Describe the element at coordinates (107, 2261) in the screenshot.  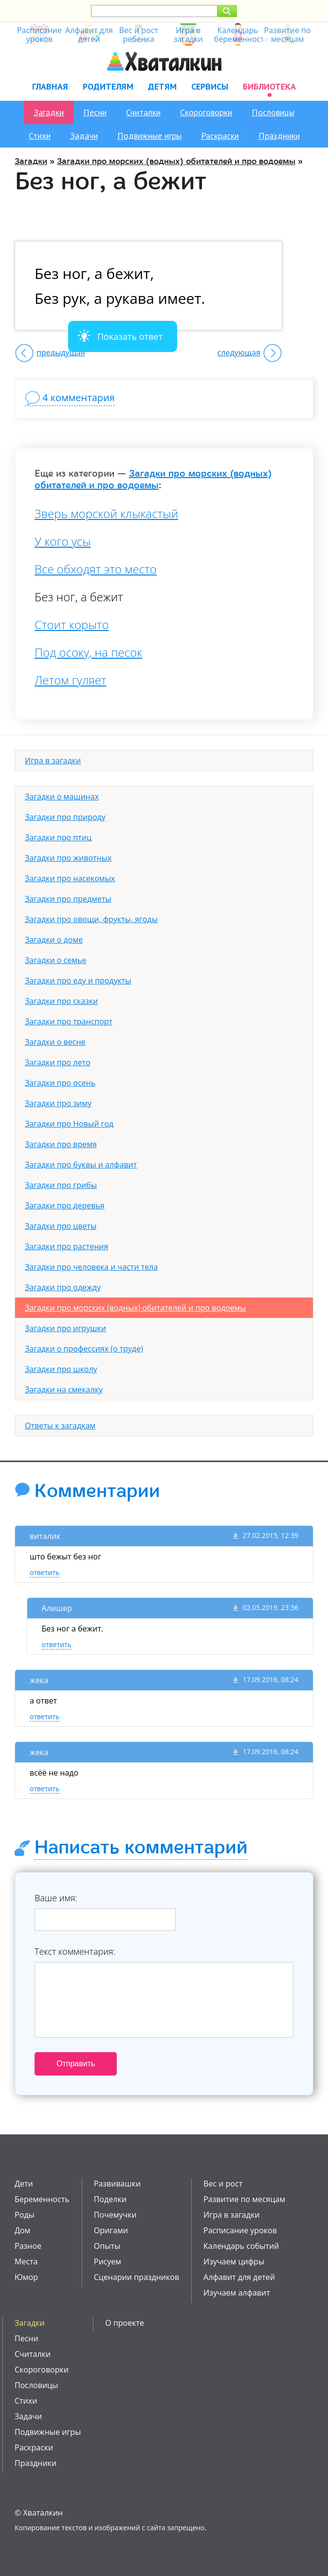
I see `Рисуем` at that location.